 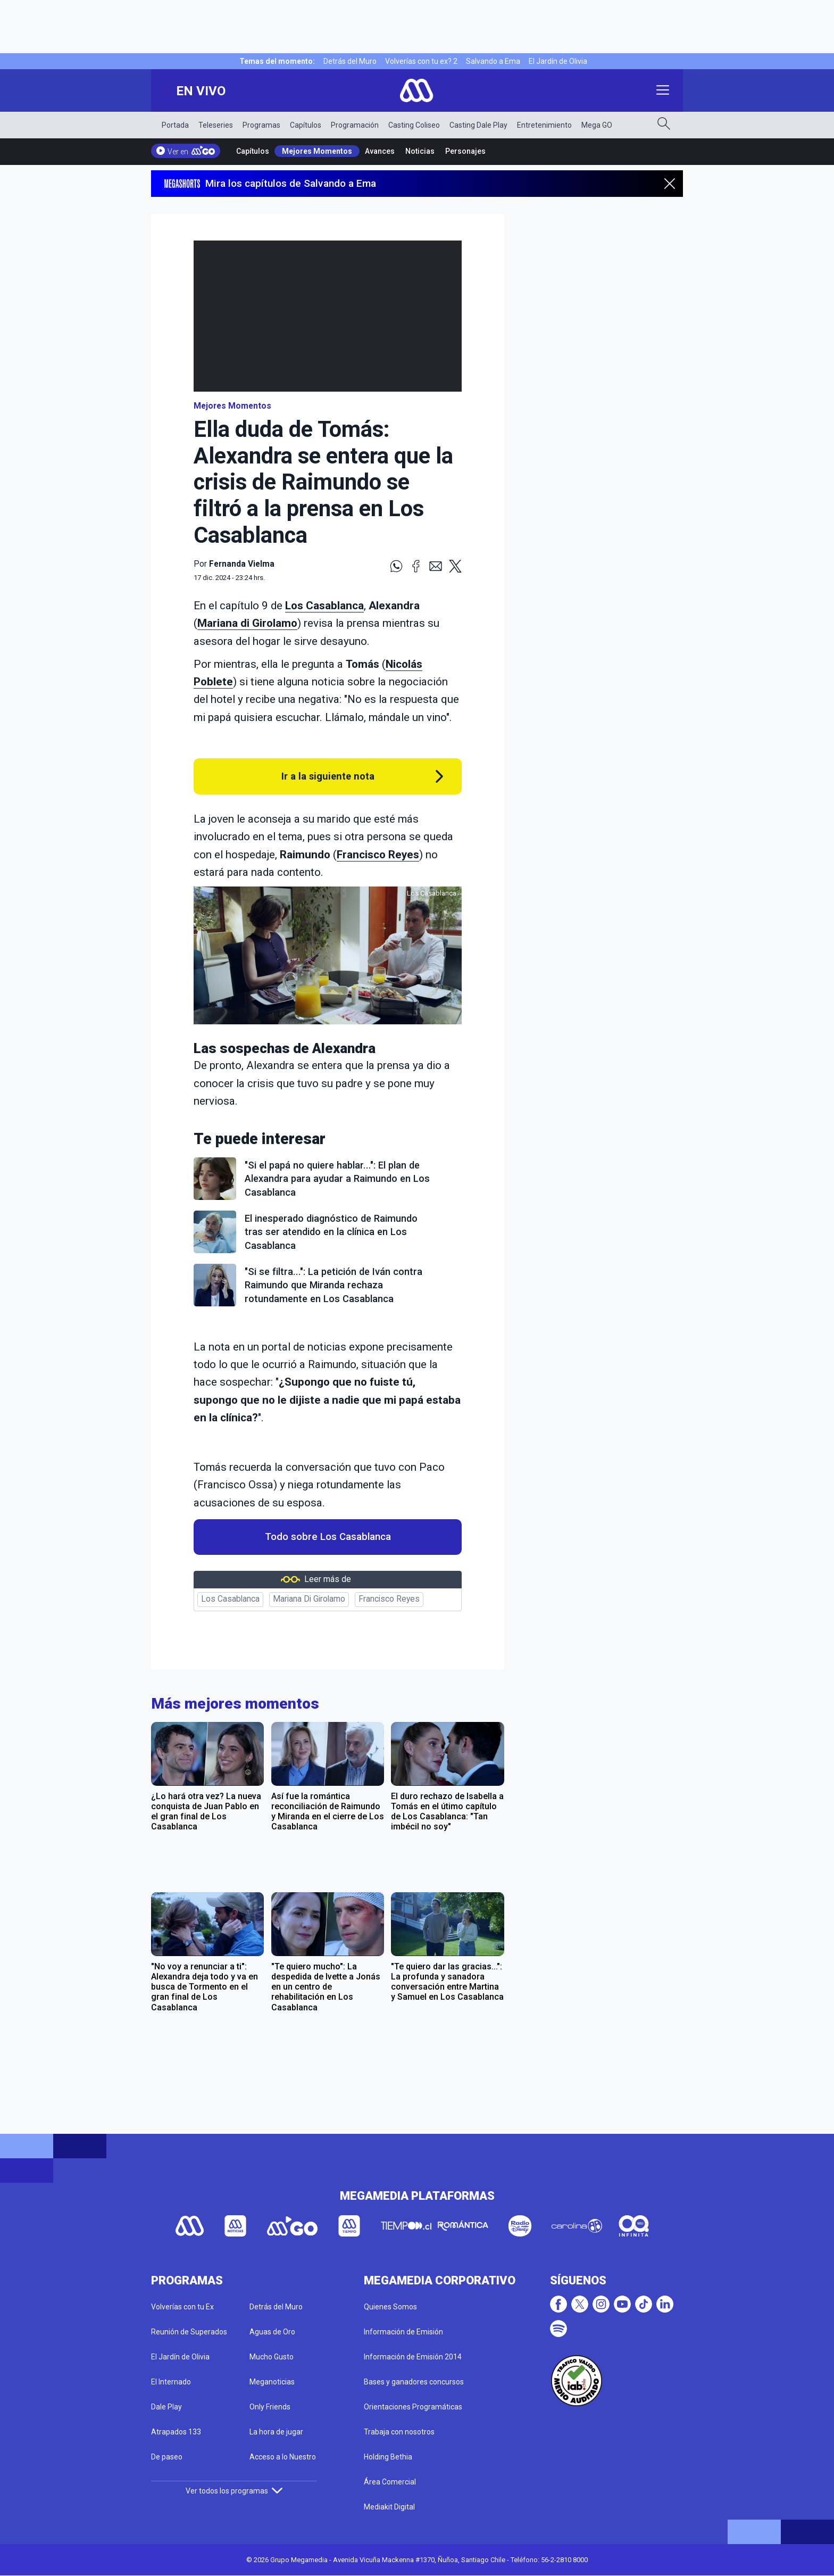 I want to click on Detrás del Muro, so click(x=350, y=61).